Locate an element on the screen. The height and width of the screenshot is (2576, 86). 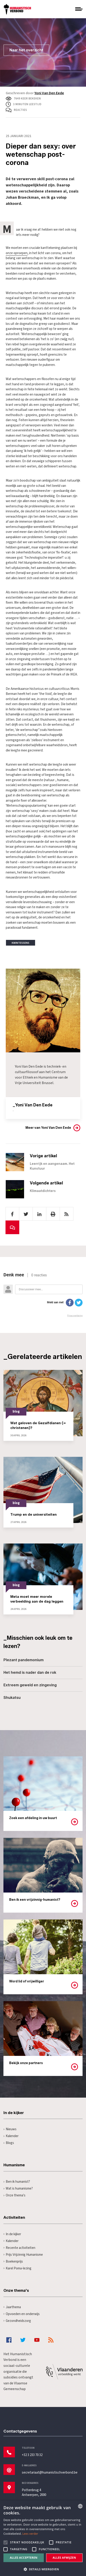
In de kijker is located at coordinates (12, 2234).